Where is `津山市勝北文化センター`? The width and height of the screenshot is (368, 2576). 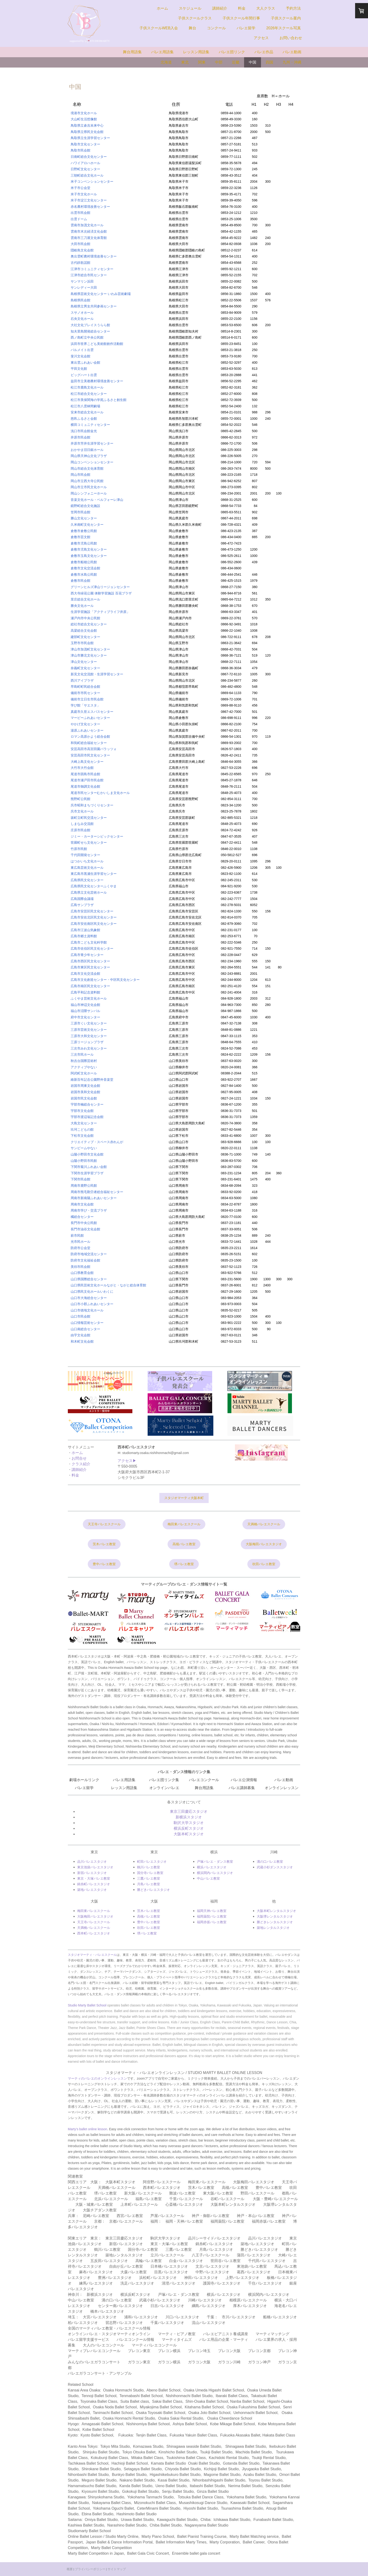 津山市勝北文化センター is located at coordinates (89, 655).